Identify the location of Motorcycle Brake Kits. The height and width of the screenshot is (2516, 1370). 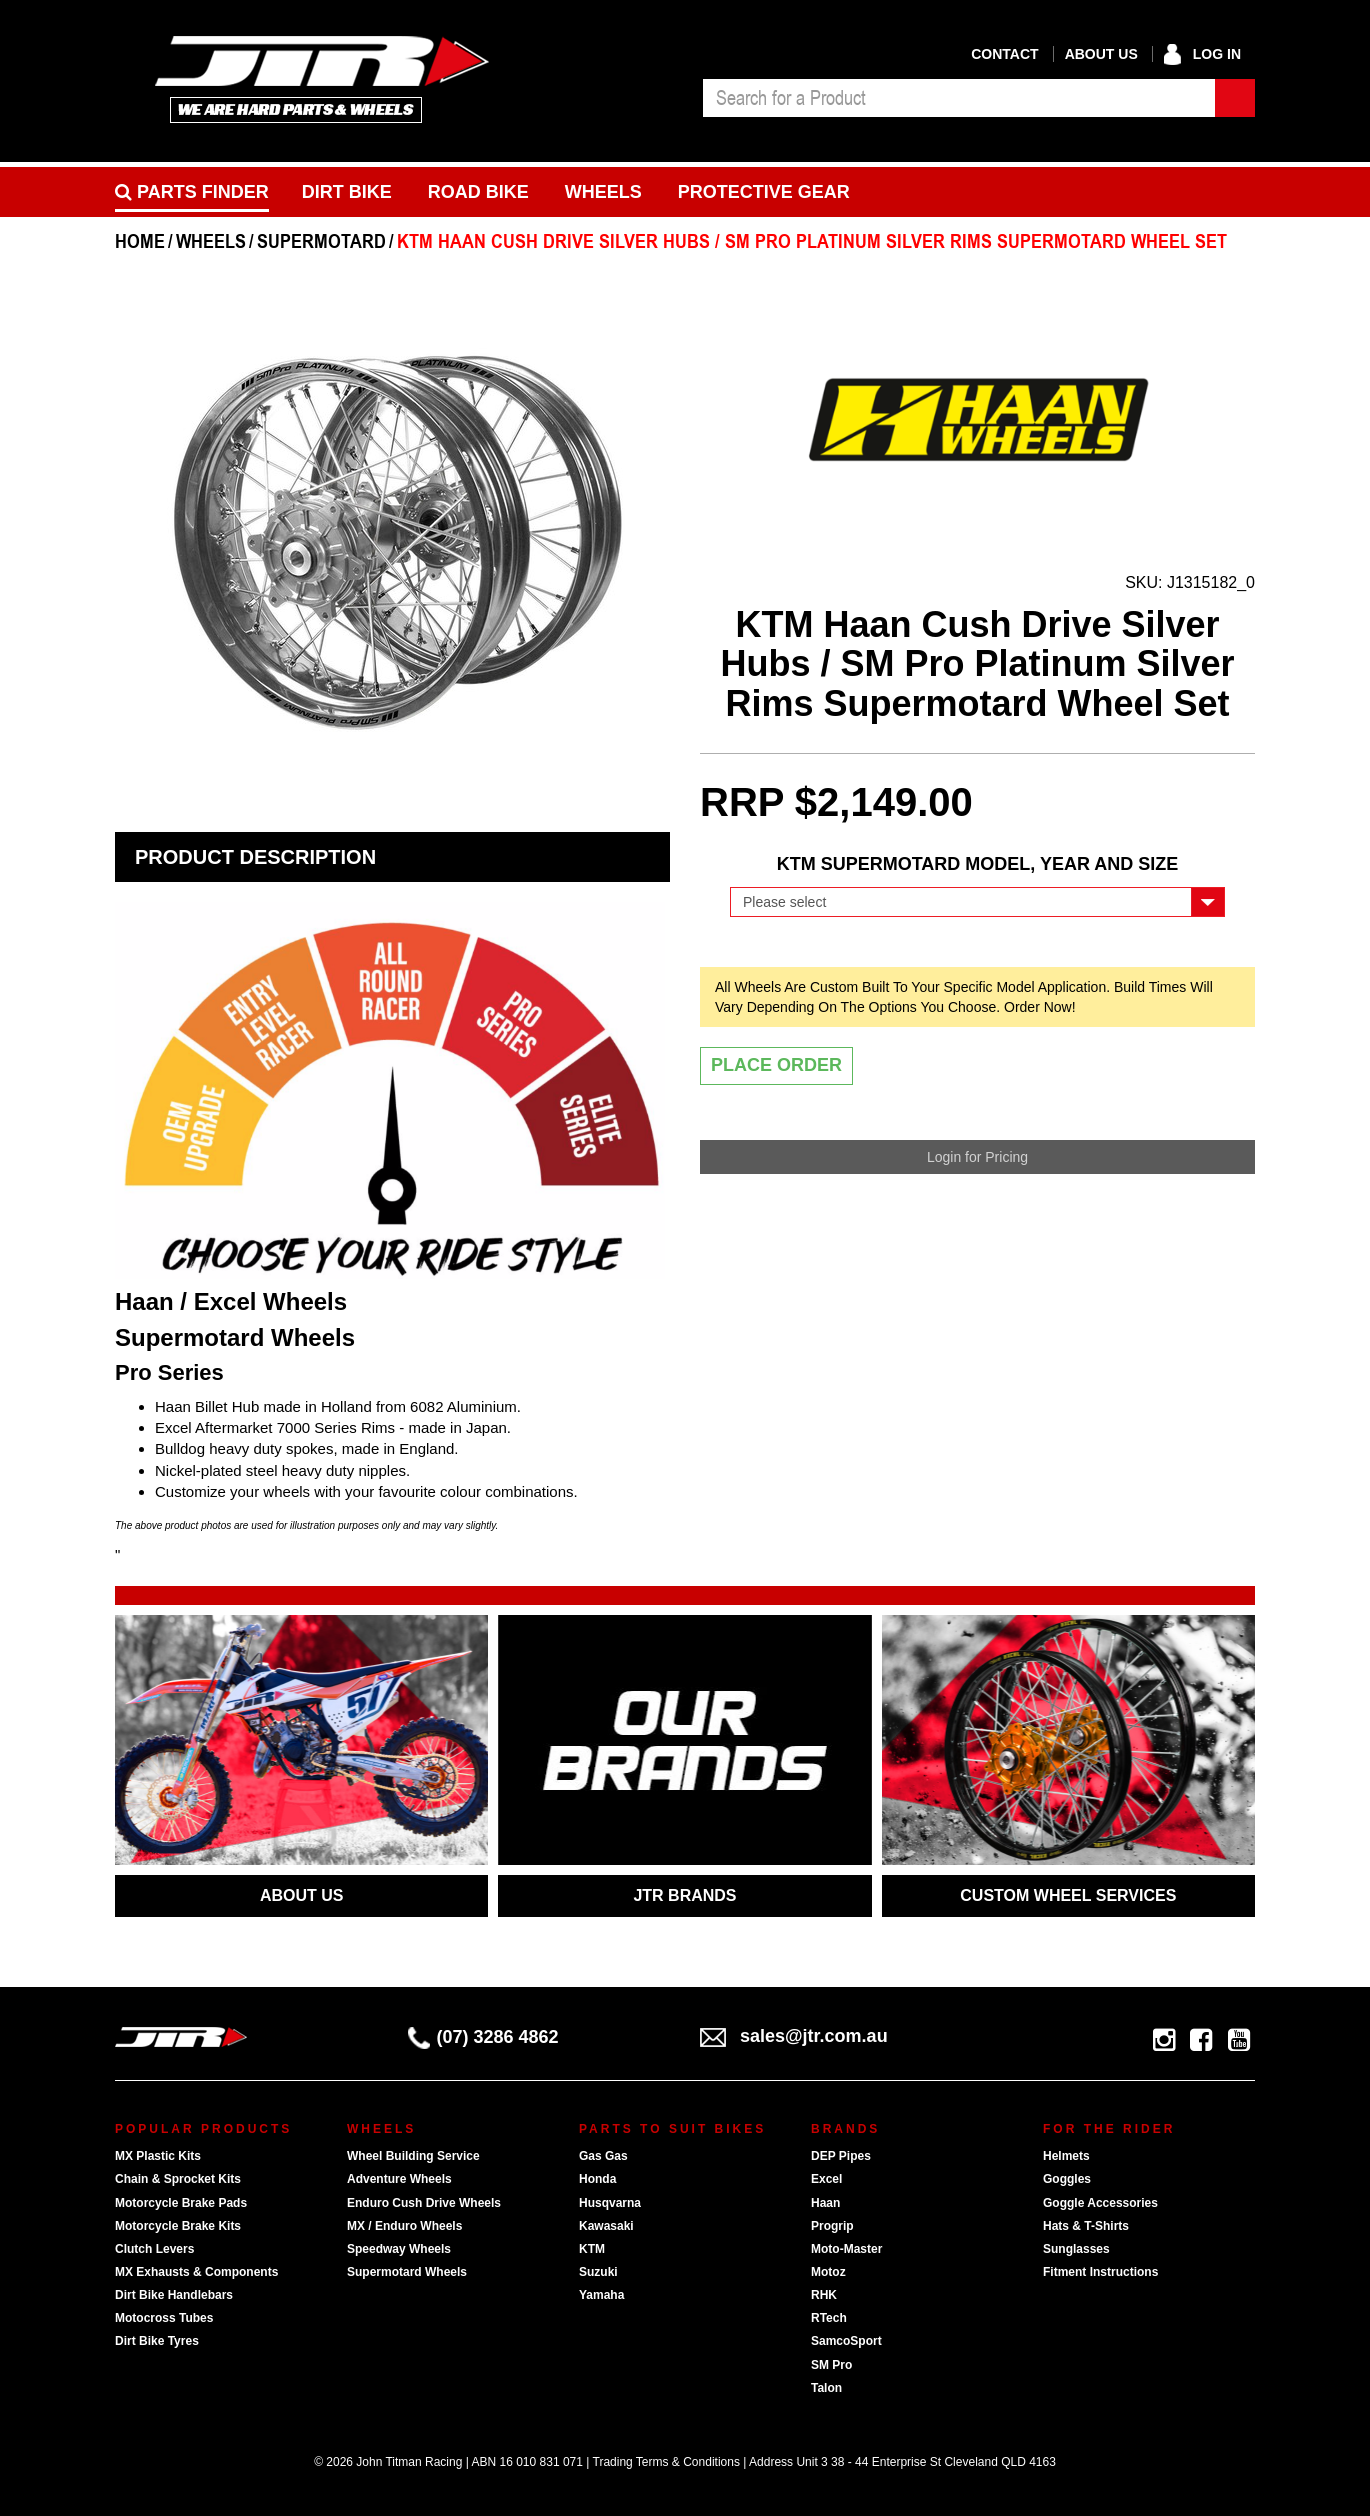
(178, 2226).